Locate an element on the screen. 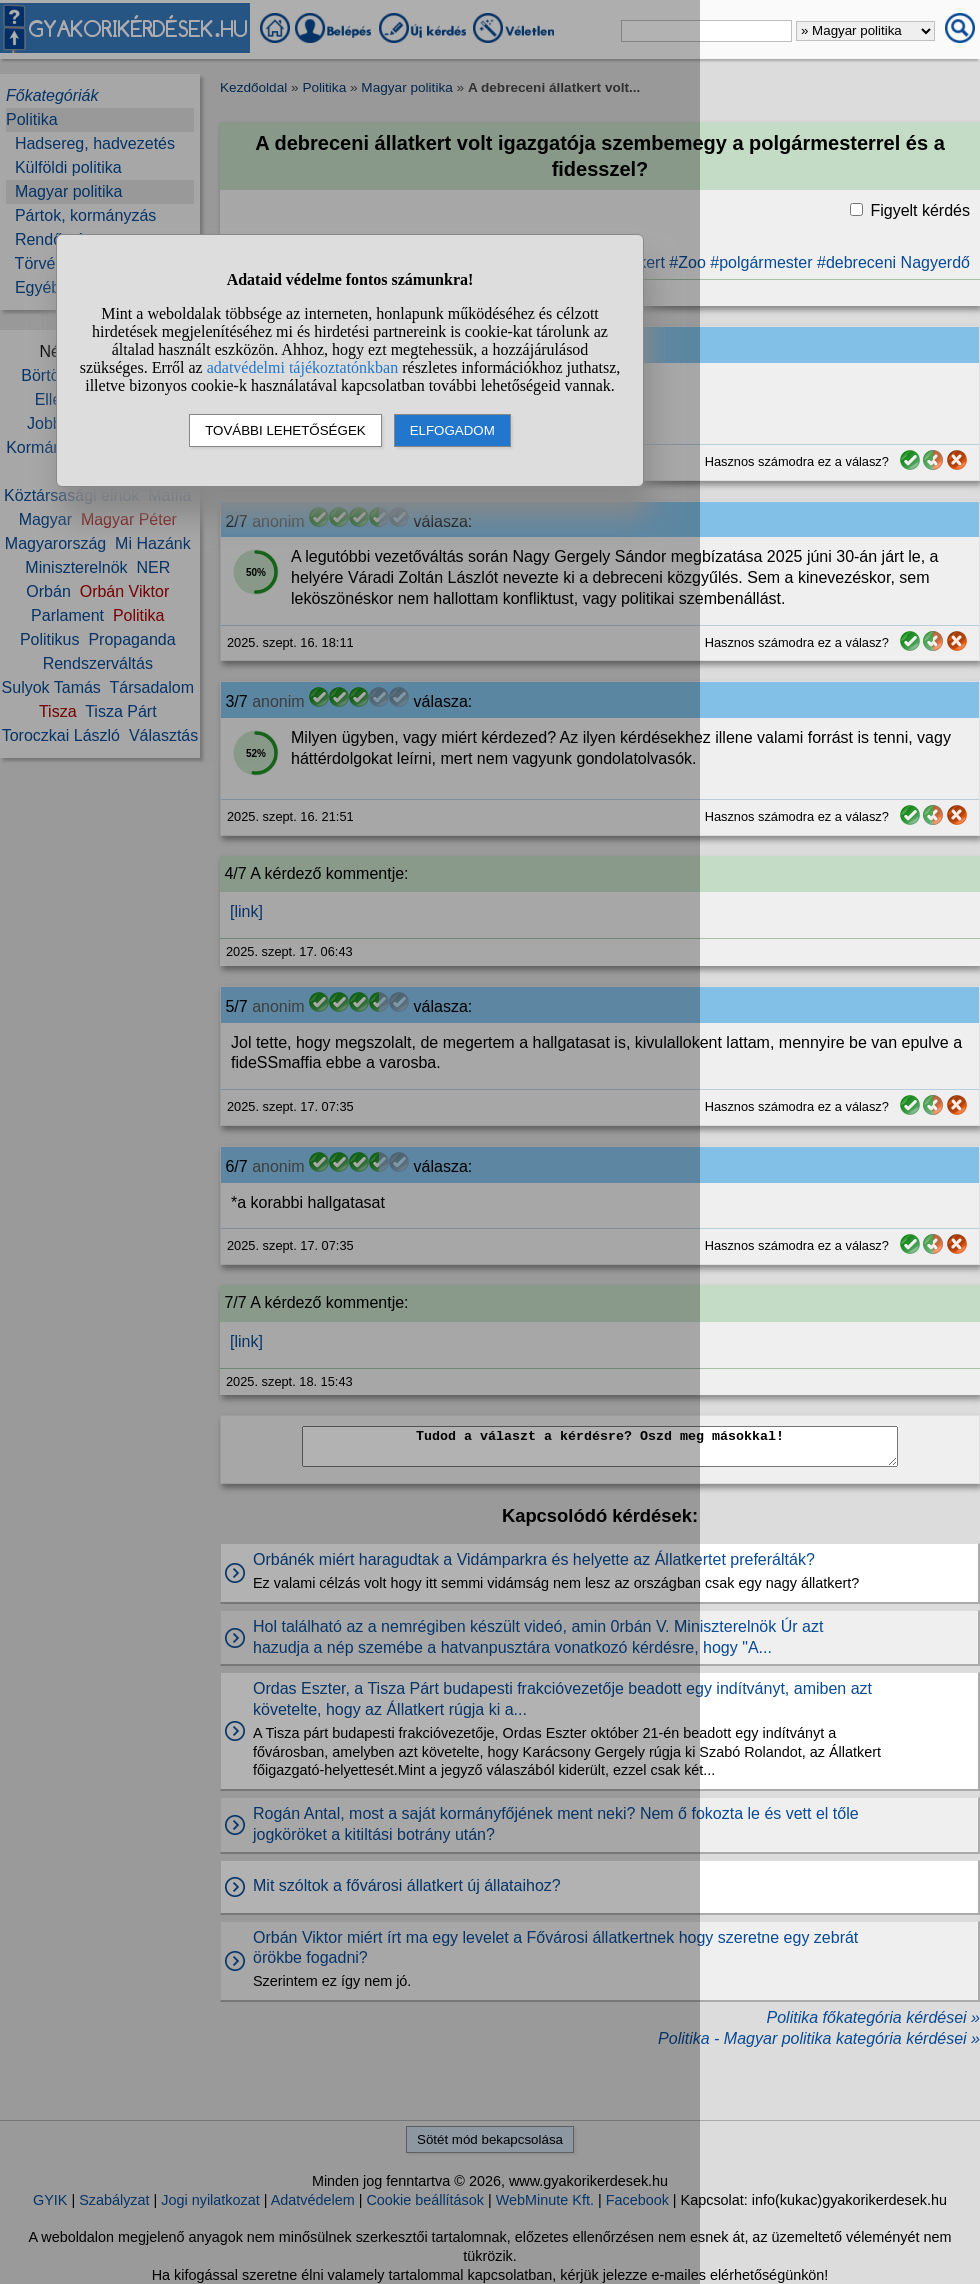 The image size is (980, 2284). #polgármester is located at coordinates (761, 262).